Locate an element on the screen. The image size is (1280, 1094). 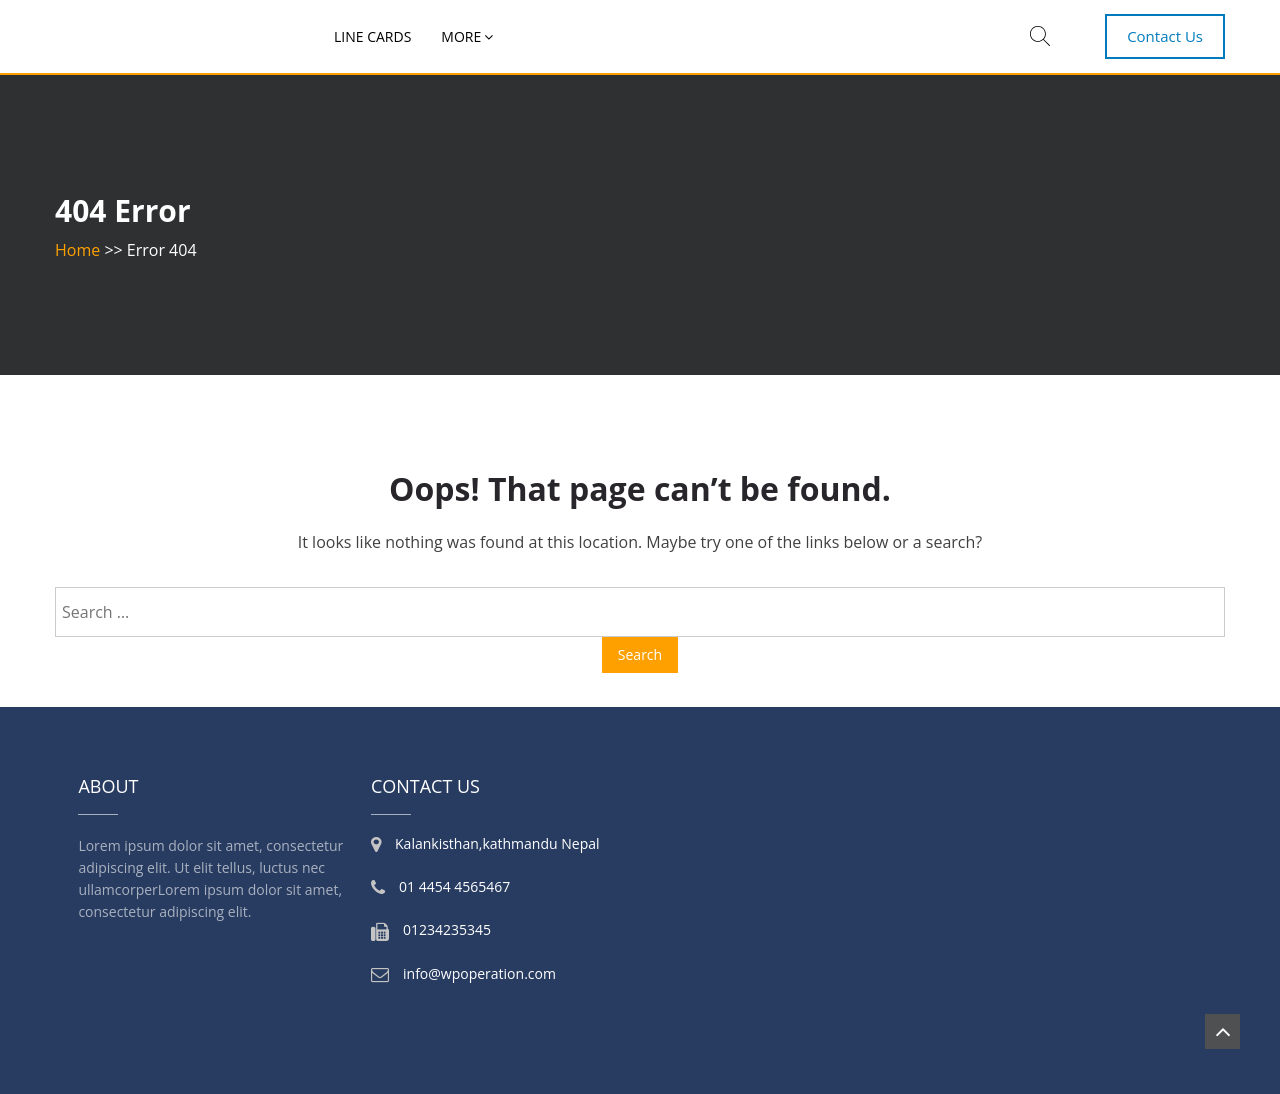
Contact Us is located at coordinates (1165, 36).